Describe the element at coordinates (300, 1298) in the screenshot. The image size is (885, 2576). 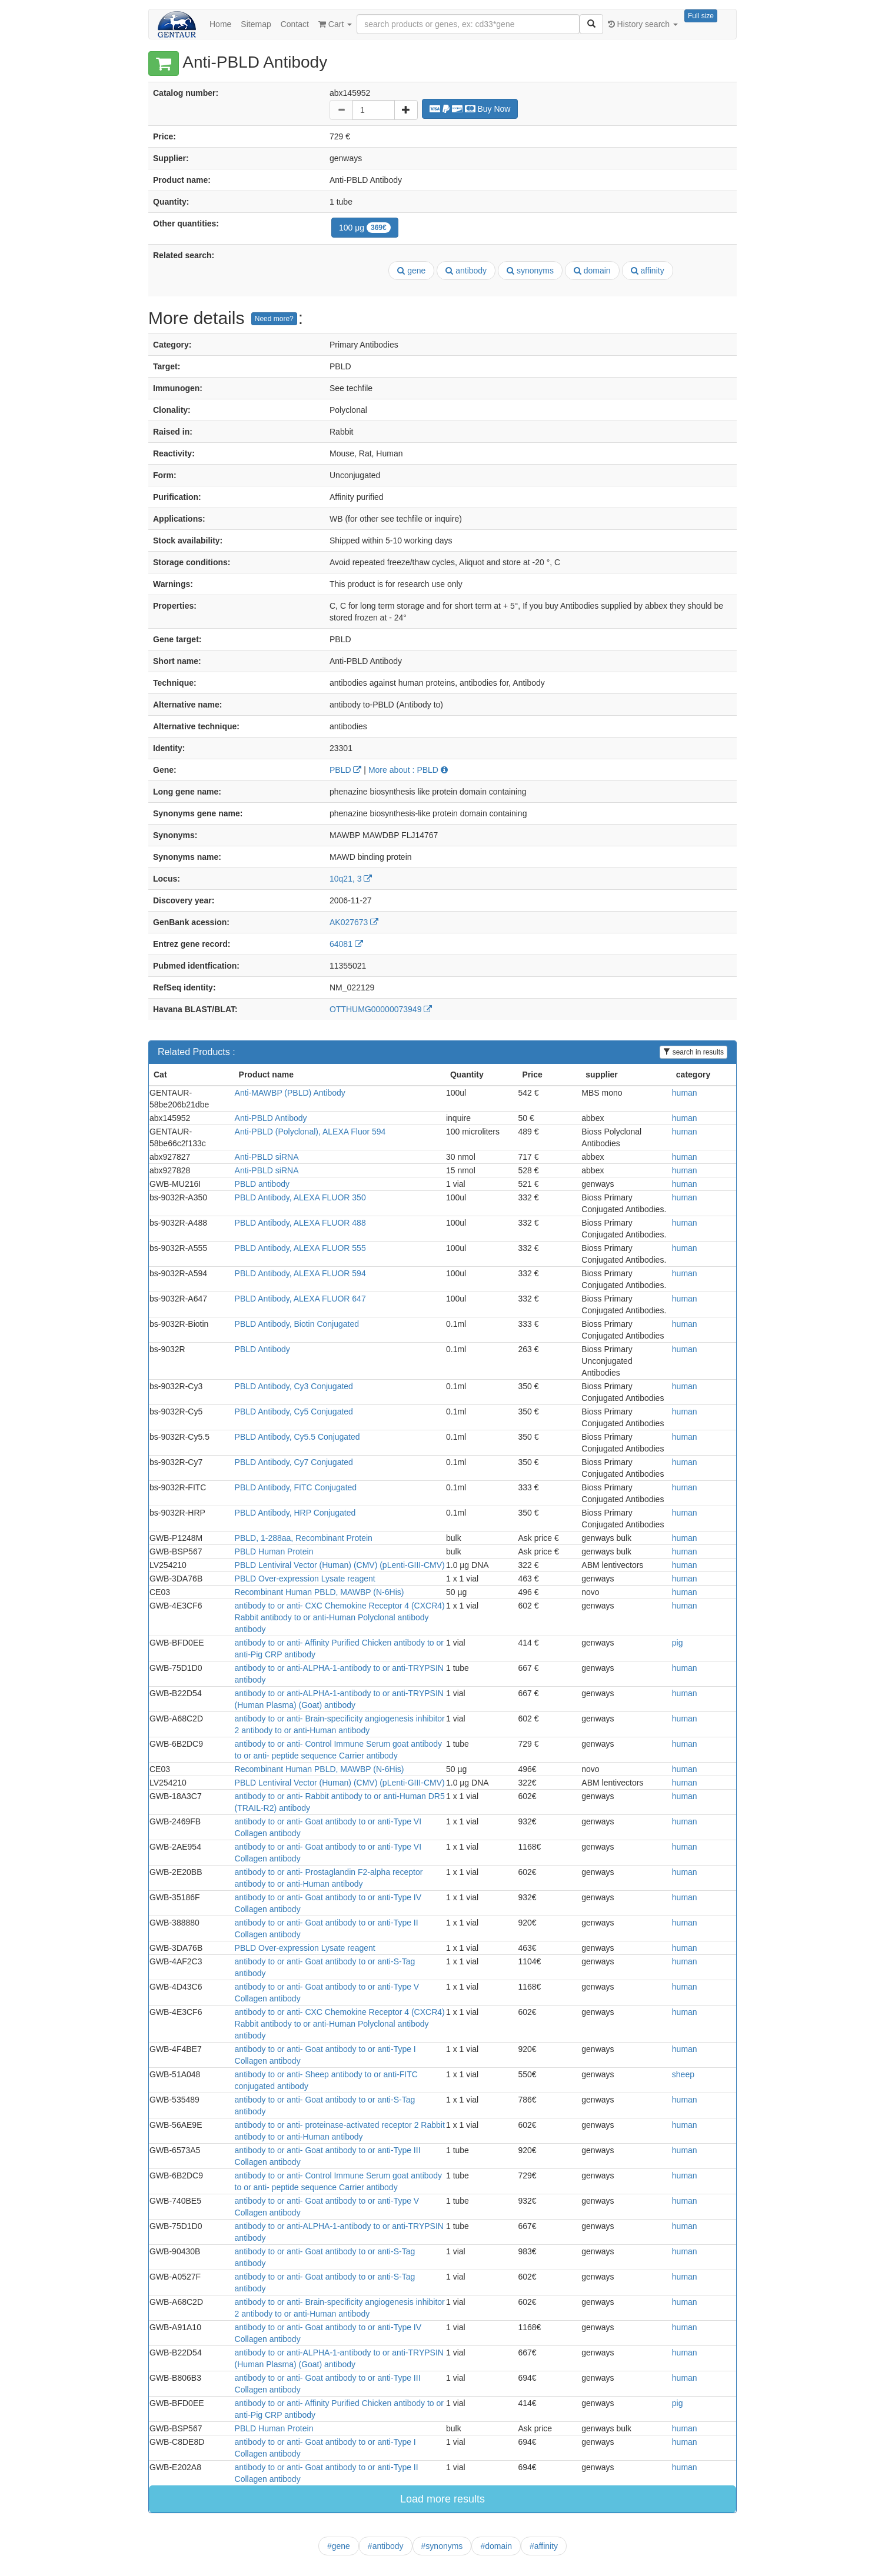
I see `PBLD Antibody, ALEXA FLUOR 647` at that location.